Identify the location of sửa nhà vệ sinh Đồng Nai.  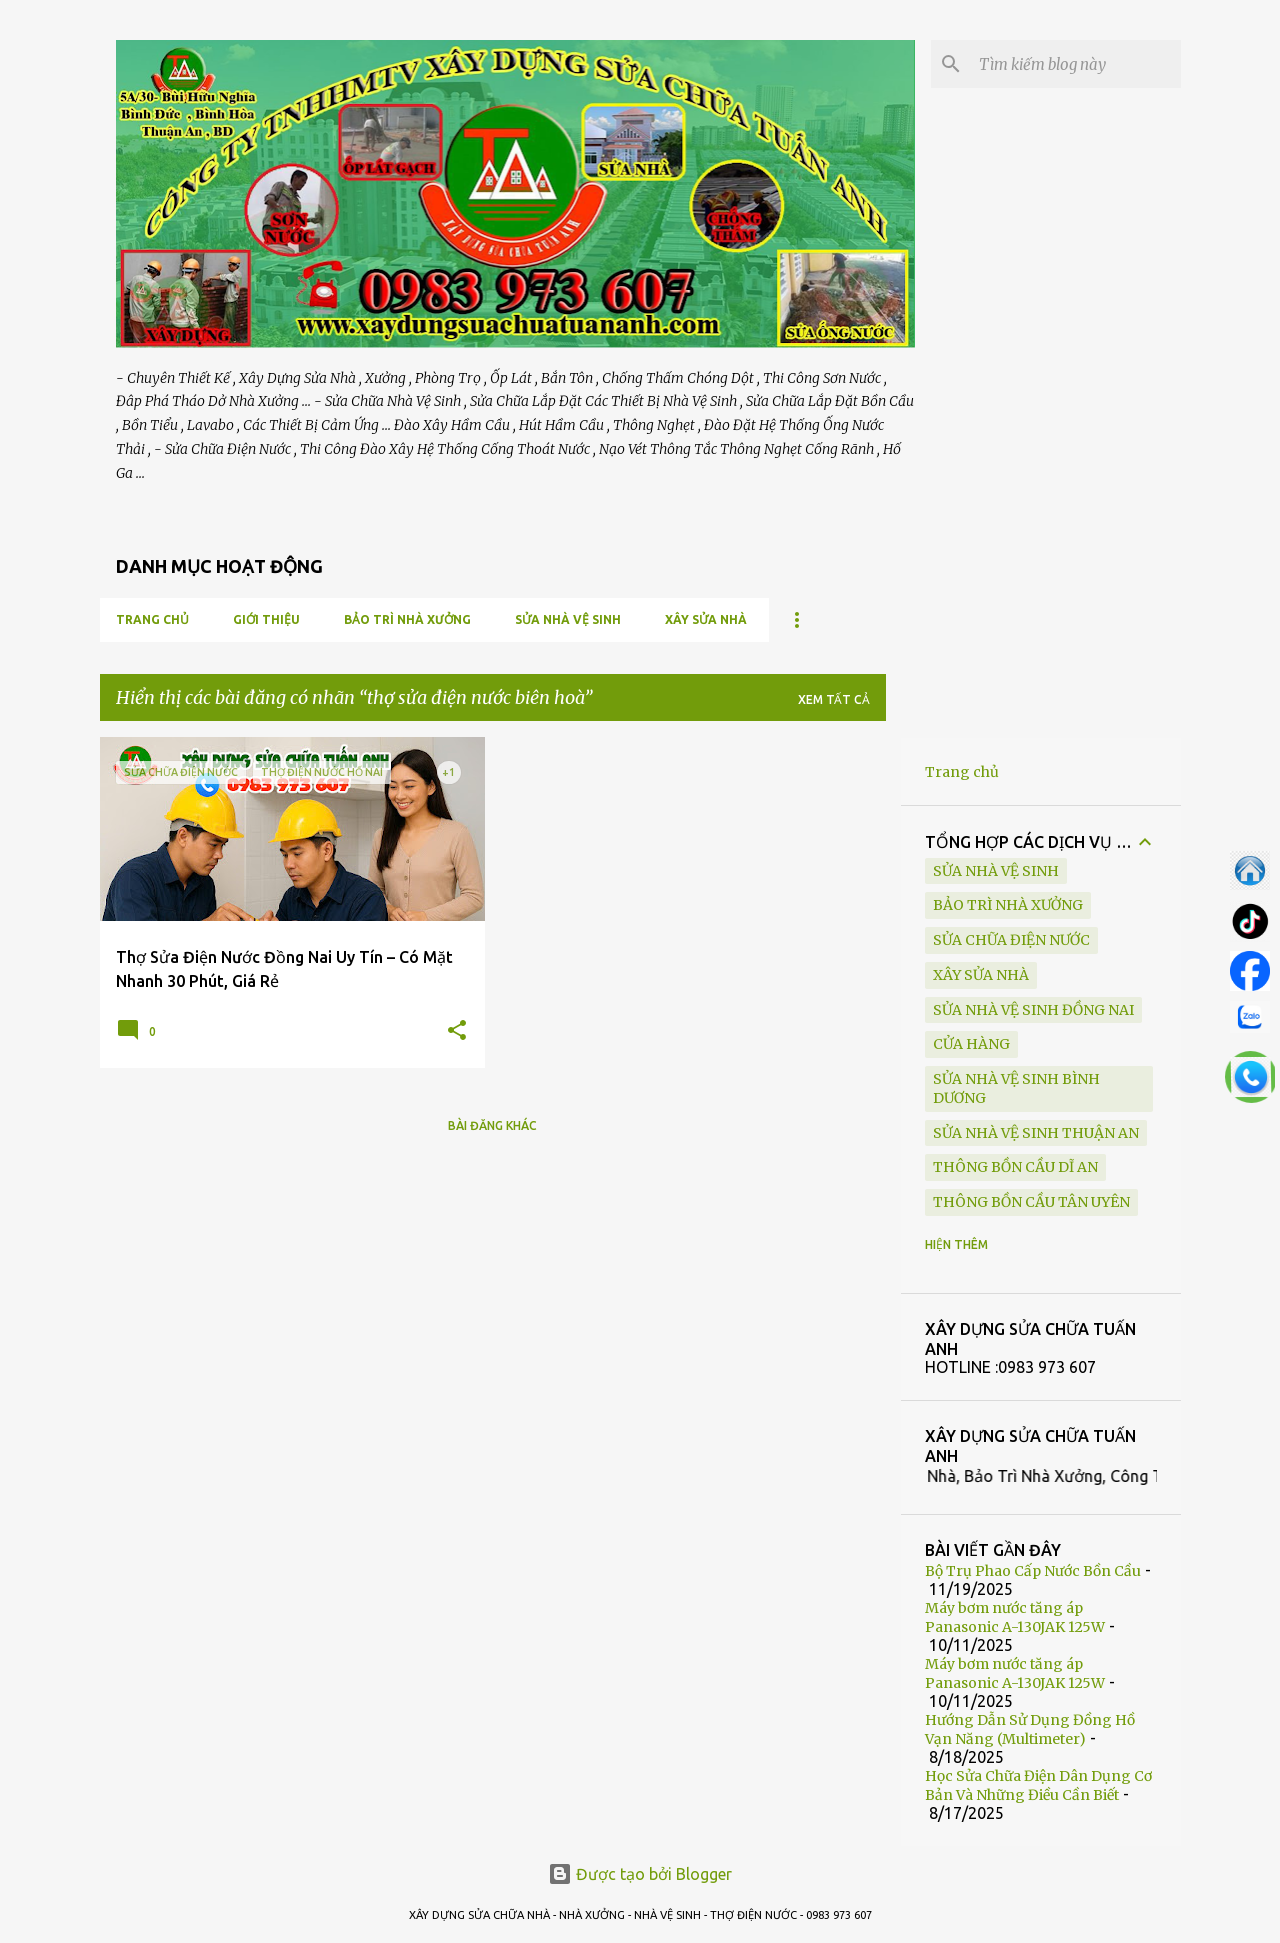
(1033, 1010).